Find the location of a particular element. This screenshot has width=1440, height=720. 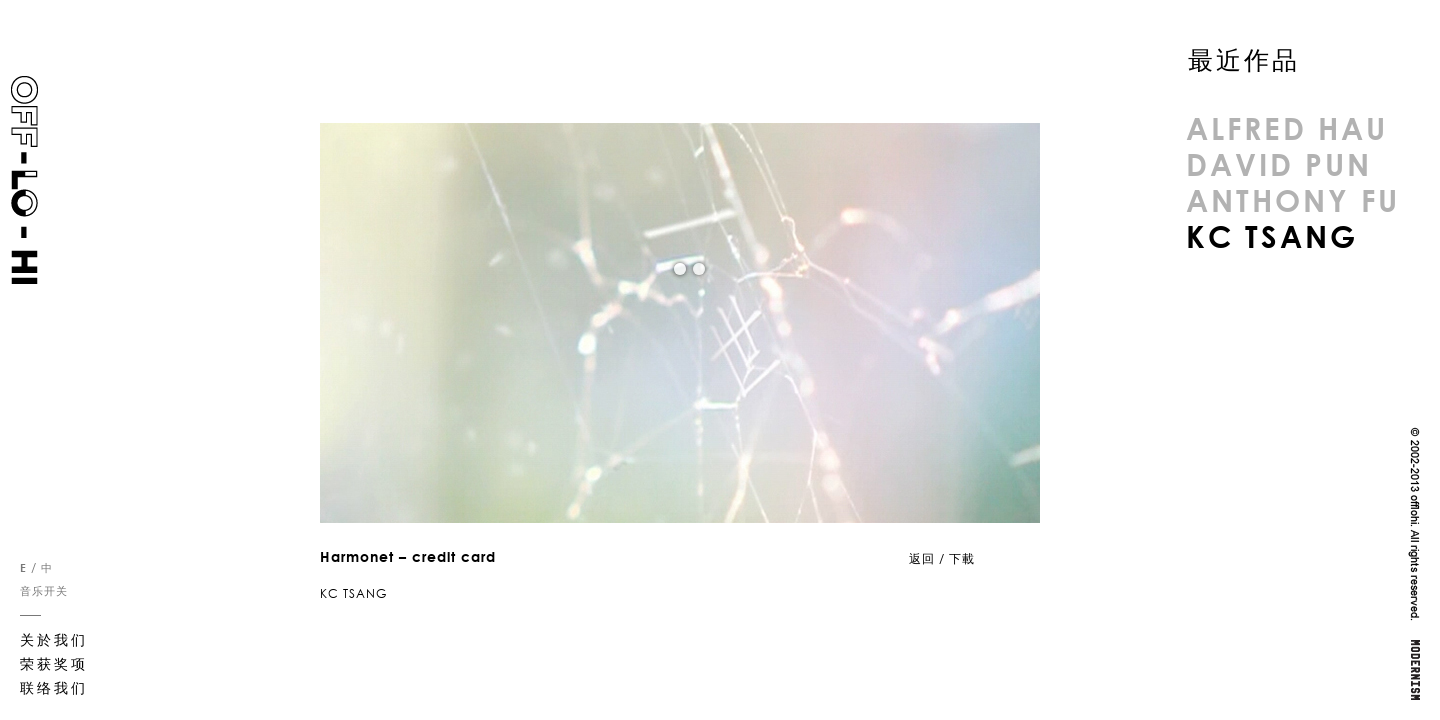

DAVID PUN is located at coordinates (1279, 164).